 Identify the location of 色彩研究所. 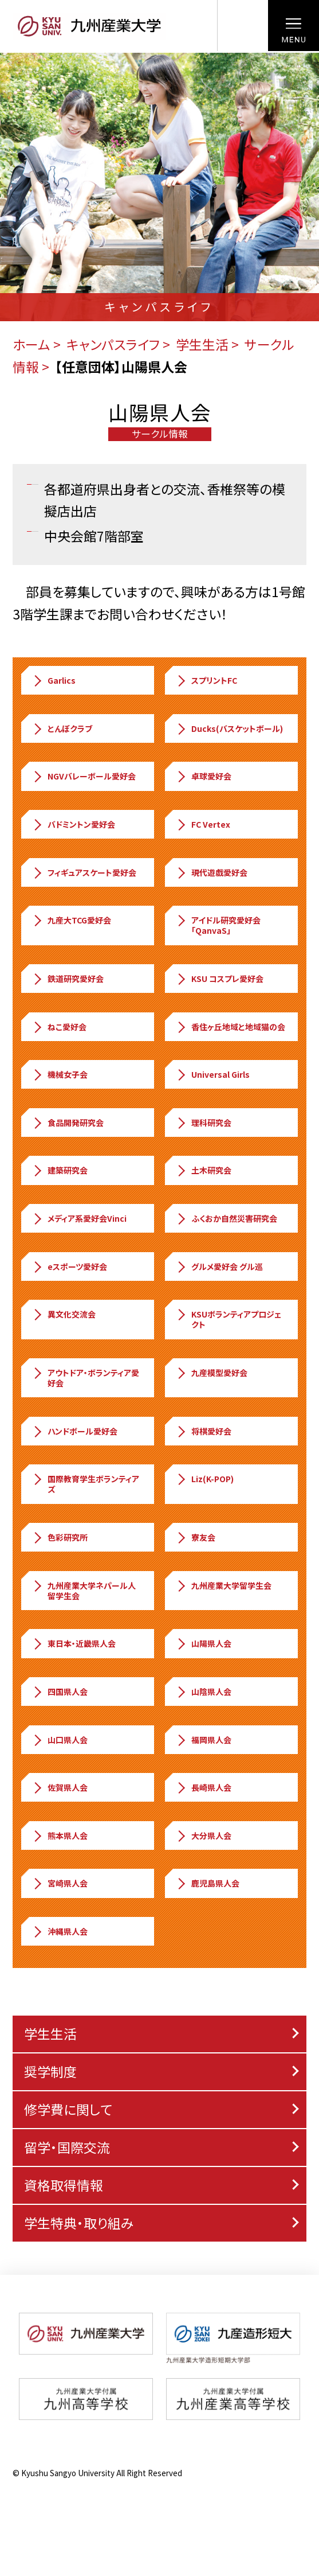
(59, 1537).